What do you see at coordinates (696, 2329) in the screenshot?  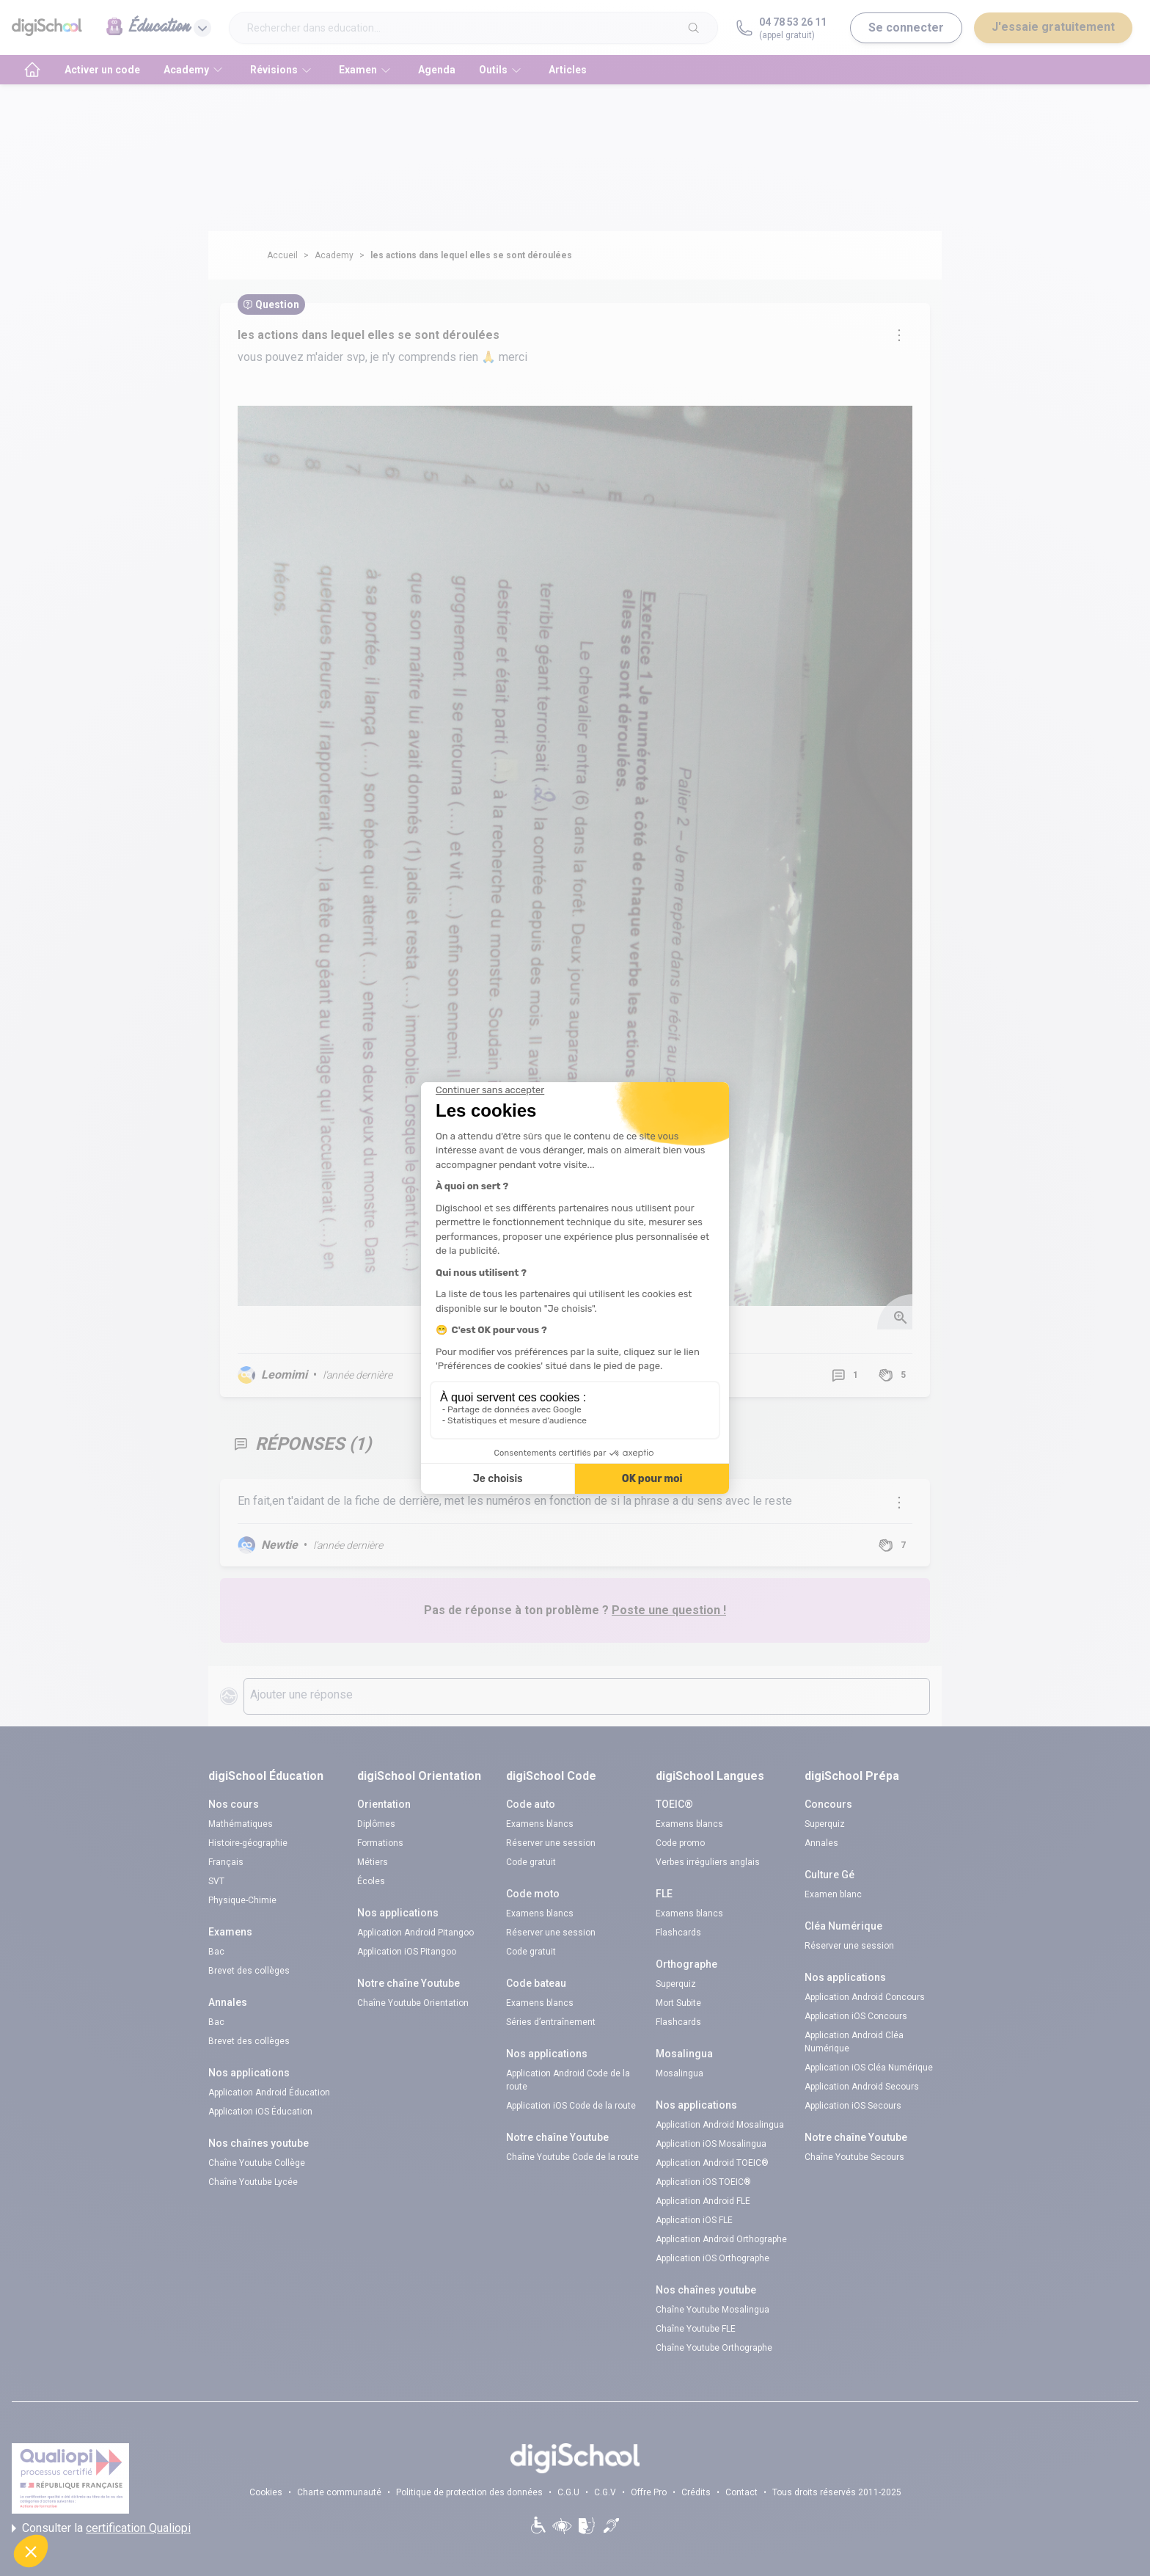 I see `Chaîne Youtube FLE` at bounding box center [696, 2329].